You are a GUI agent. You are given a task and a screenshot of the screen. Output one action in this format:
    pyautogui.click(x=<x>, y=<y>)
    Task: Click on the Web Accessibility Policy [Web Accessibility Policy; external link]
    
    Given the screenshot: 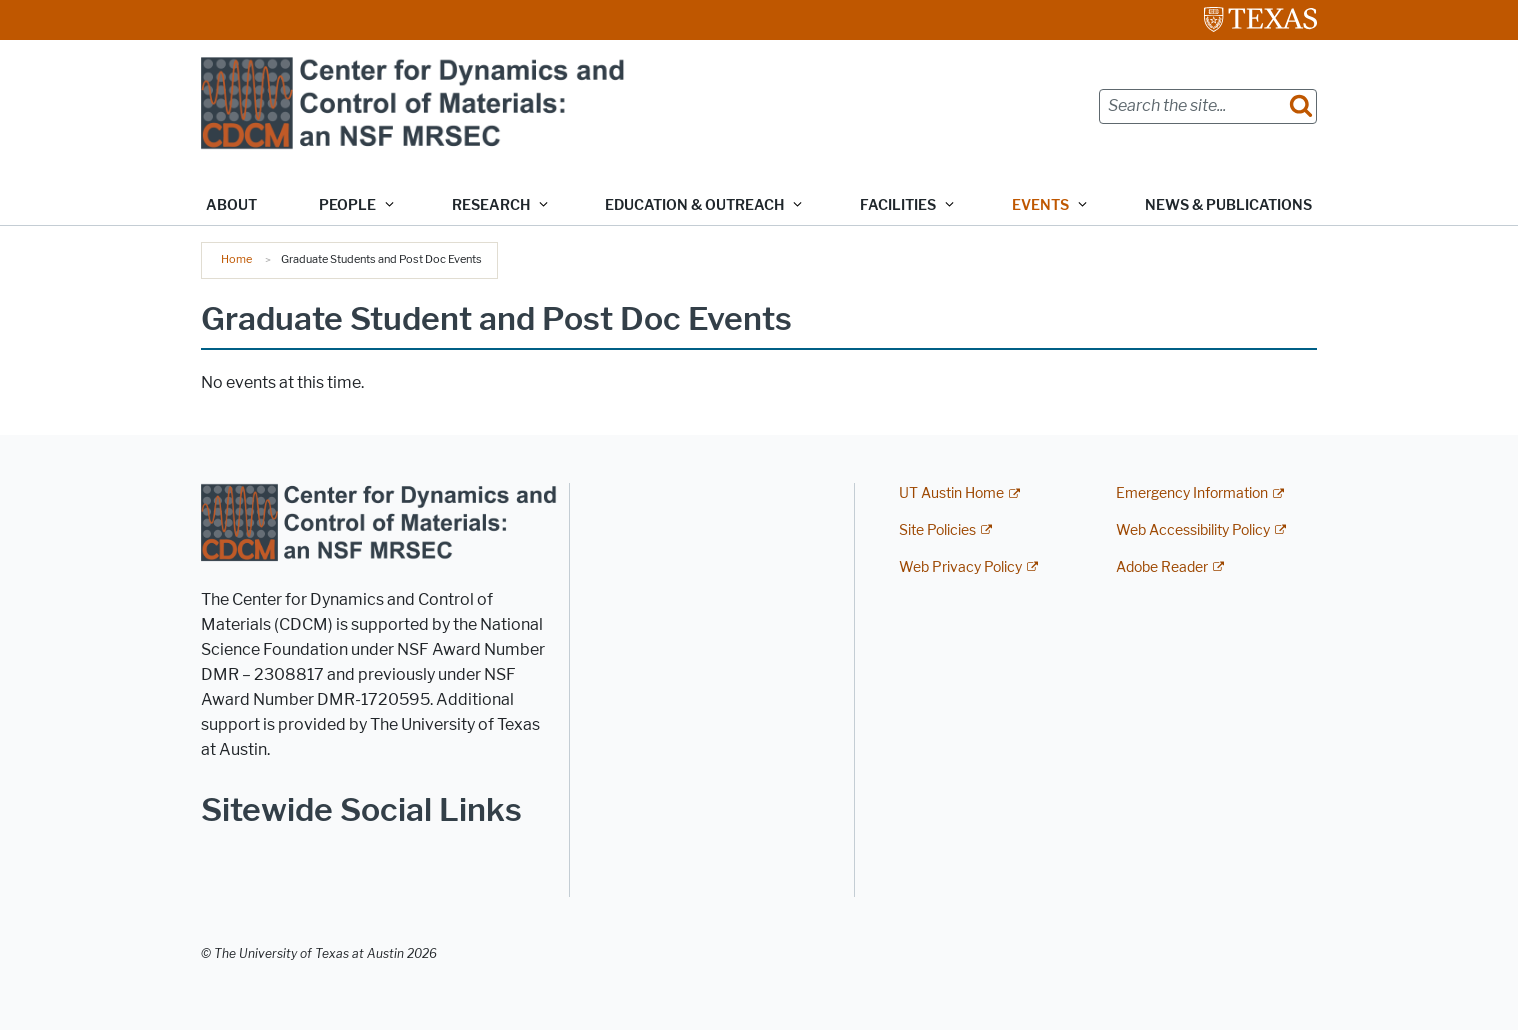 What is the action you would take?
    pyautogui.click(x=1193, y=530)
    